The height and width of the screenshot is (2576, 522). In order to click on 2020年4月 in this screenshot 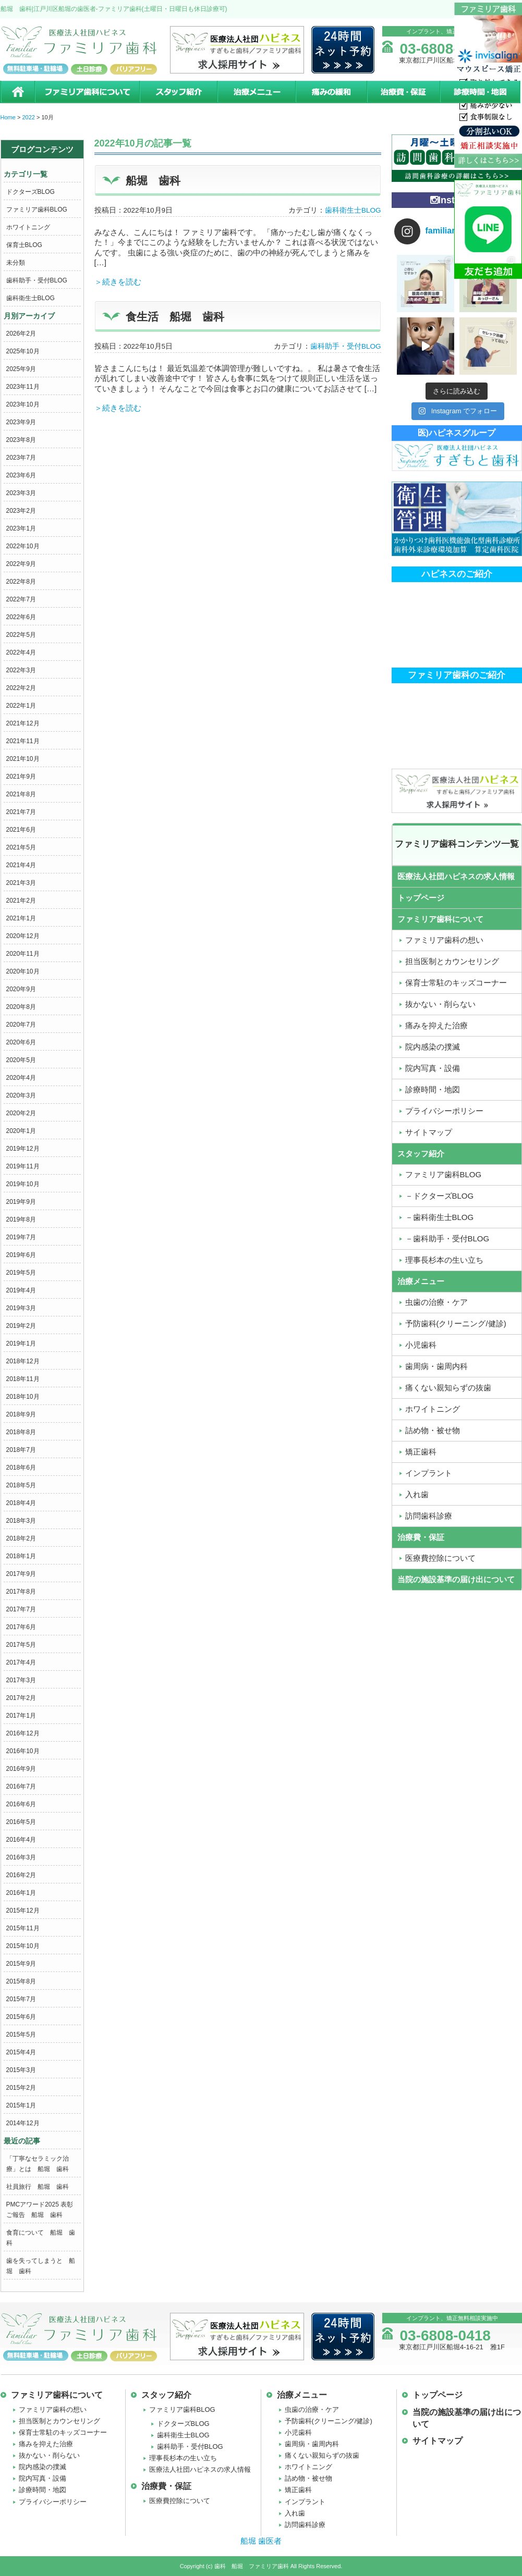, I will do `click(21, 1077)`.